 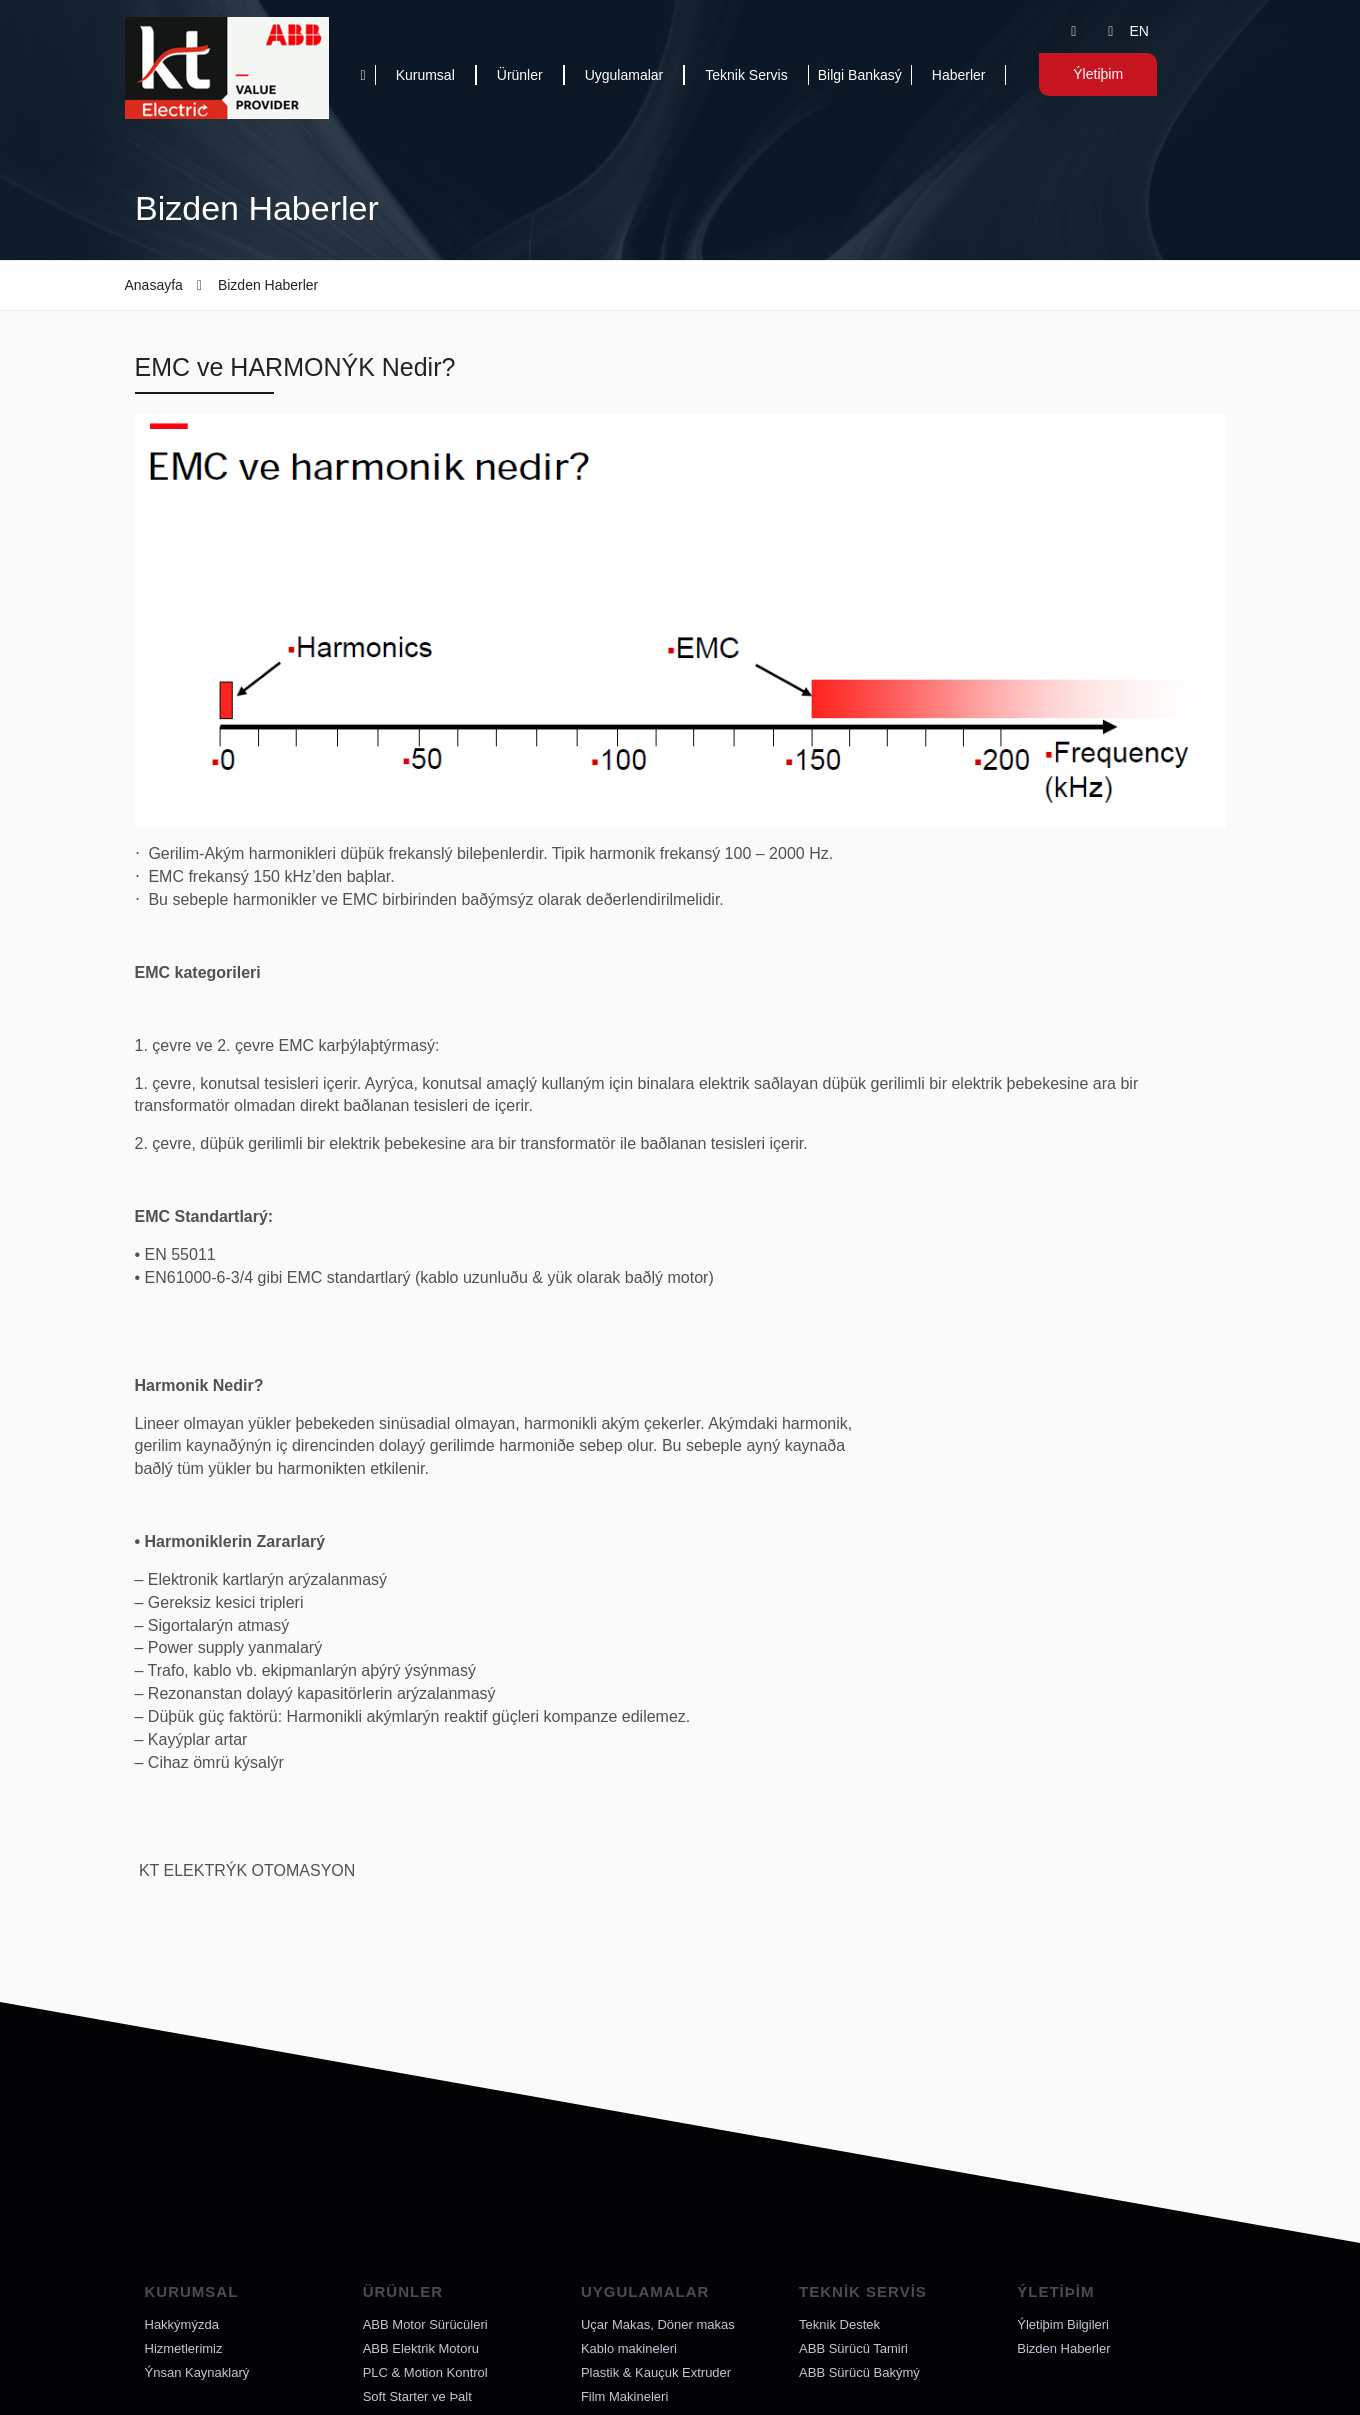 I want to click on Ýnsan Kaynaklarý, so click(x=197, y=2372).